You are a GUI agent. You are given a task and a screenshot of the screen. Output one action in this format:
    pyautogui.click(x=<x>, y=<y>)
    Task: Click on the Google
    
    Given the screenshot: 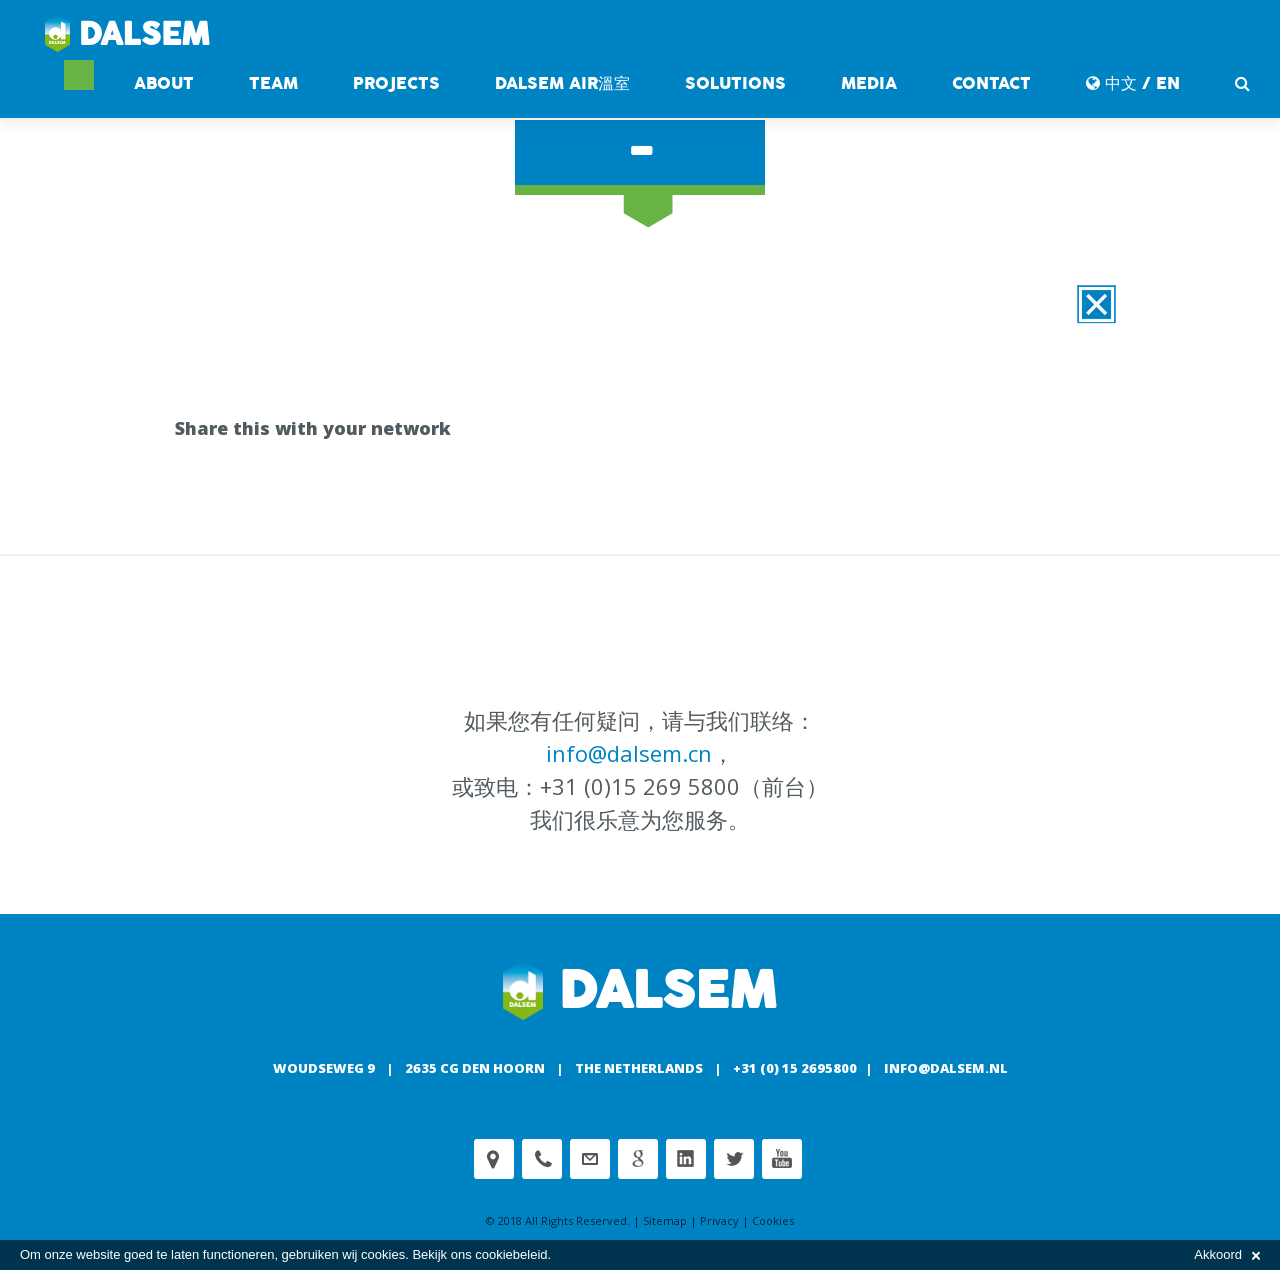 What is the action you would take?
    pyautogui.click(x=638, y=1159)
    